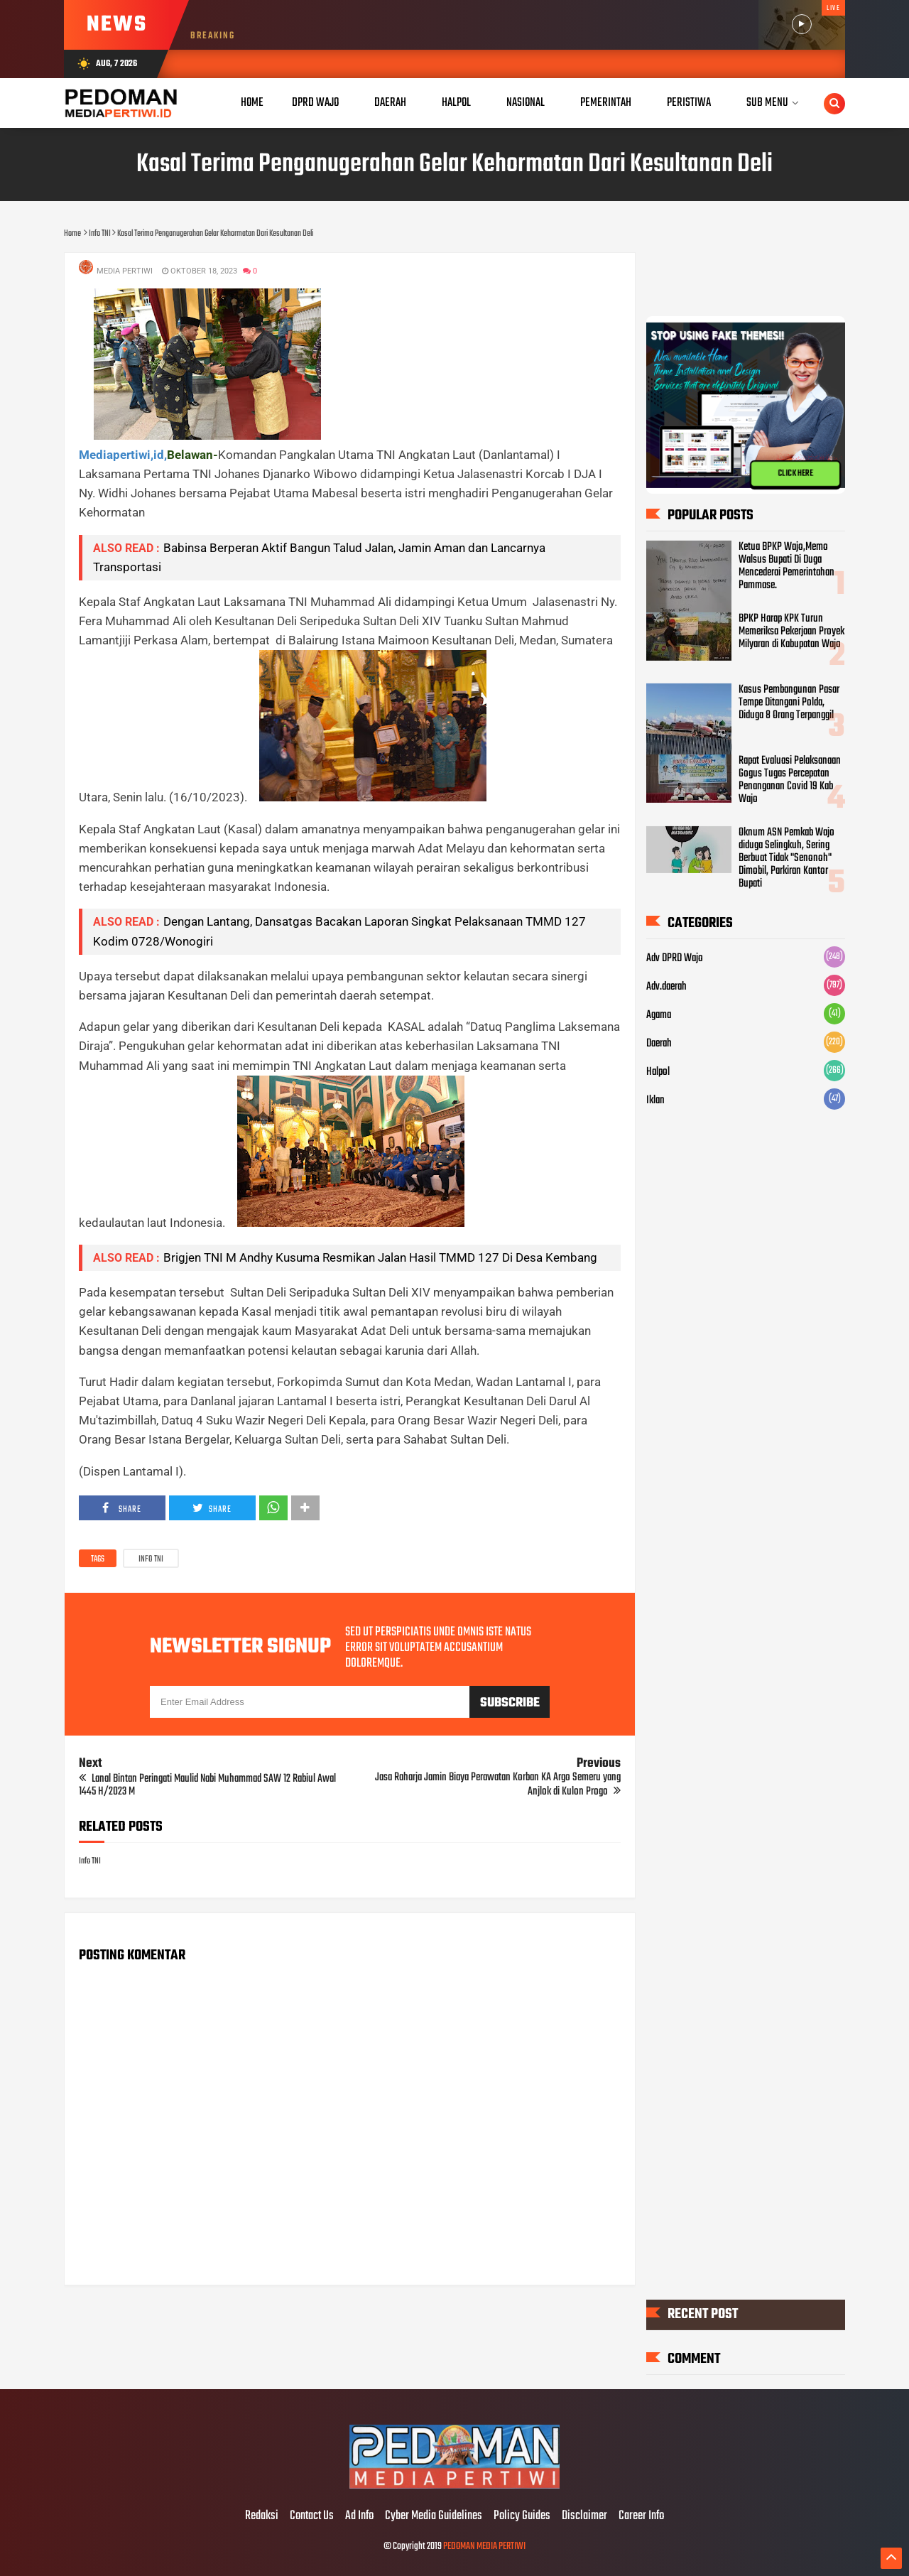  What do you see at coordinates (584, 2516) in the screenshot?
I see `Disclaimer` at bounding box center [584, 2516].